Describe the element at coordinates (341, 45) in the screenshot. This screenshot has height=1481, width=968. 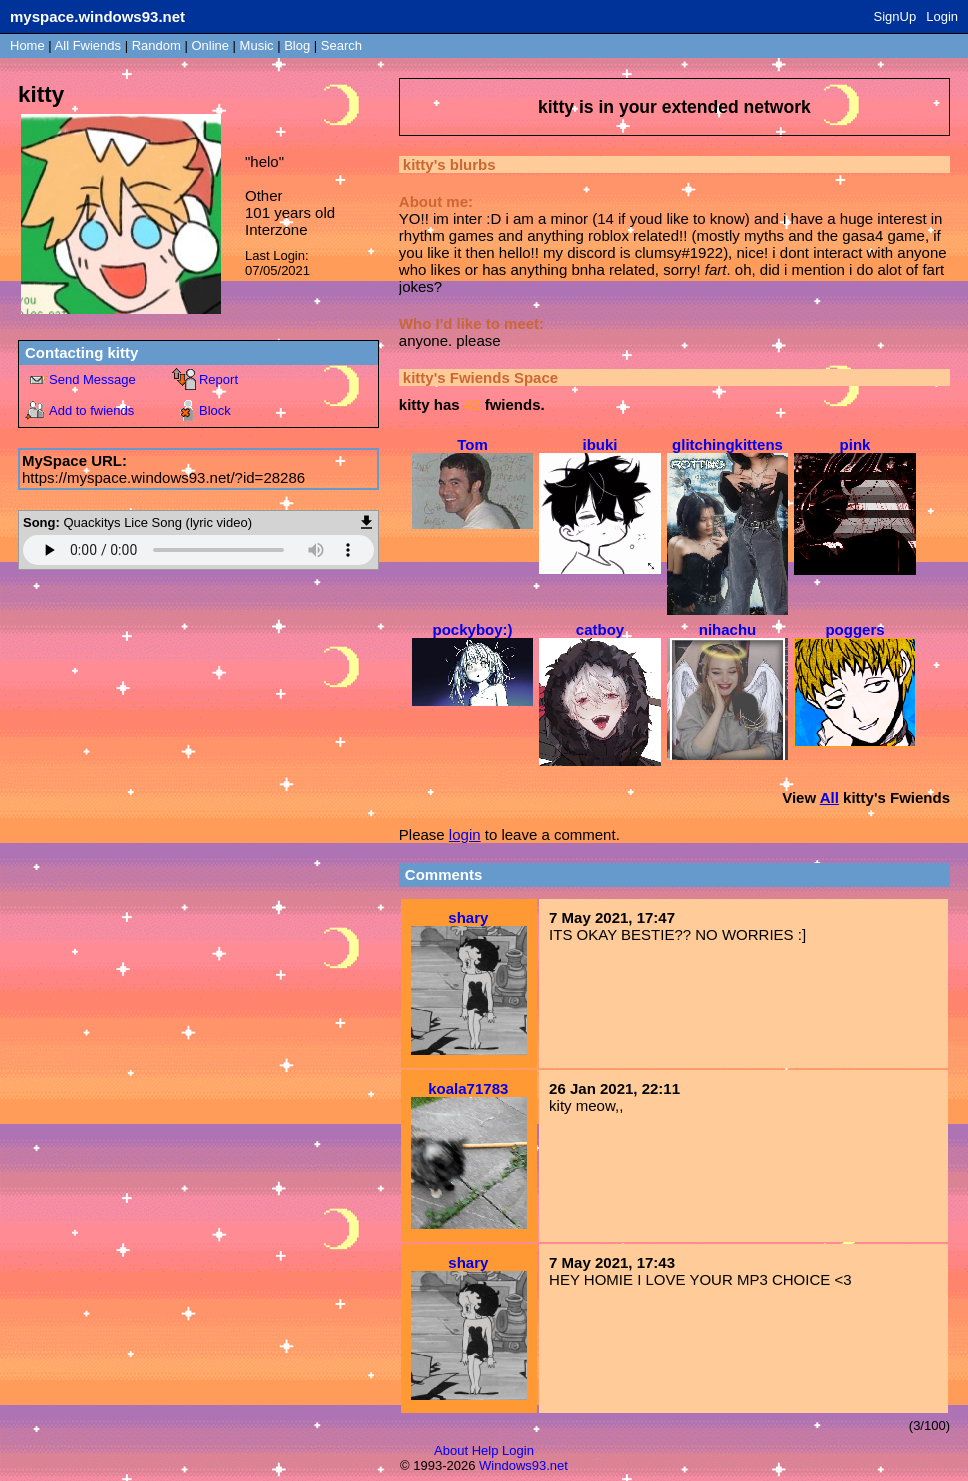
I see `Search` at that location.